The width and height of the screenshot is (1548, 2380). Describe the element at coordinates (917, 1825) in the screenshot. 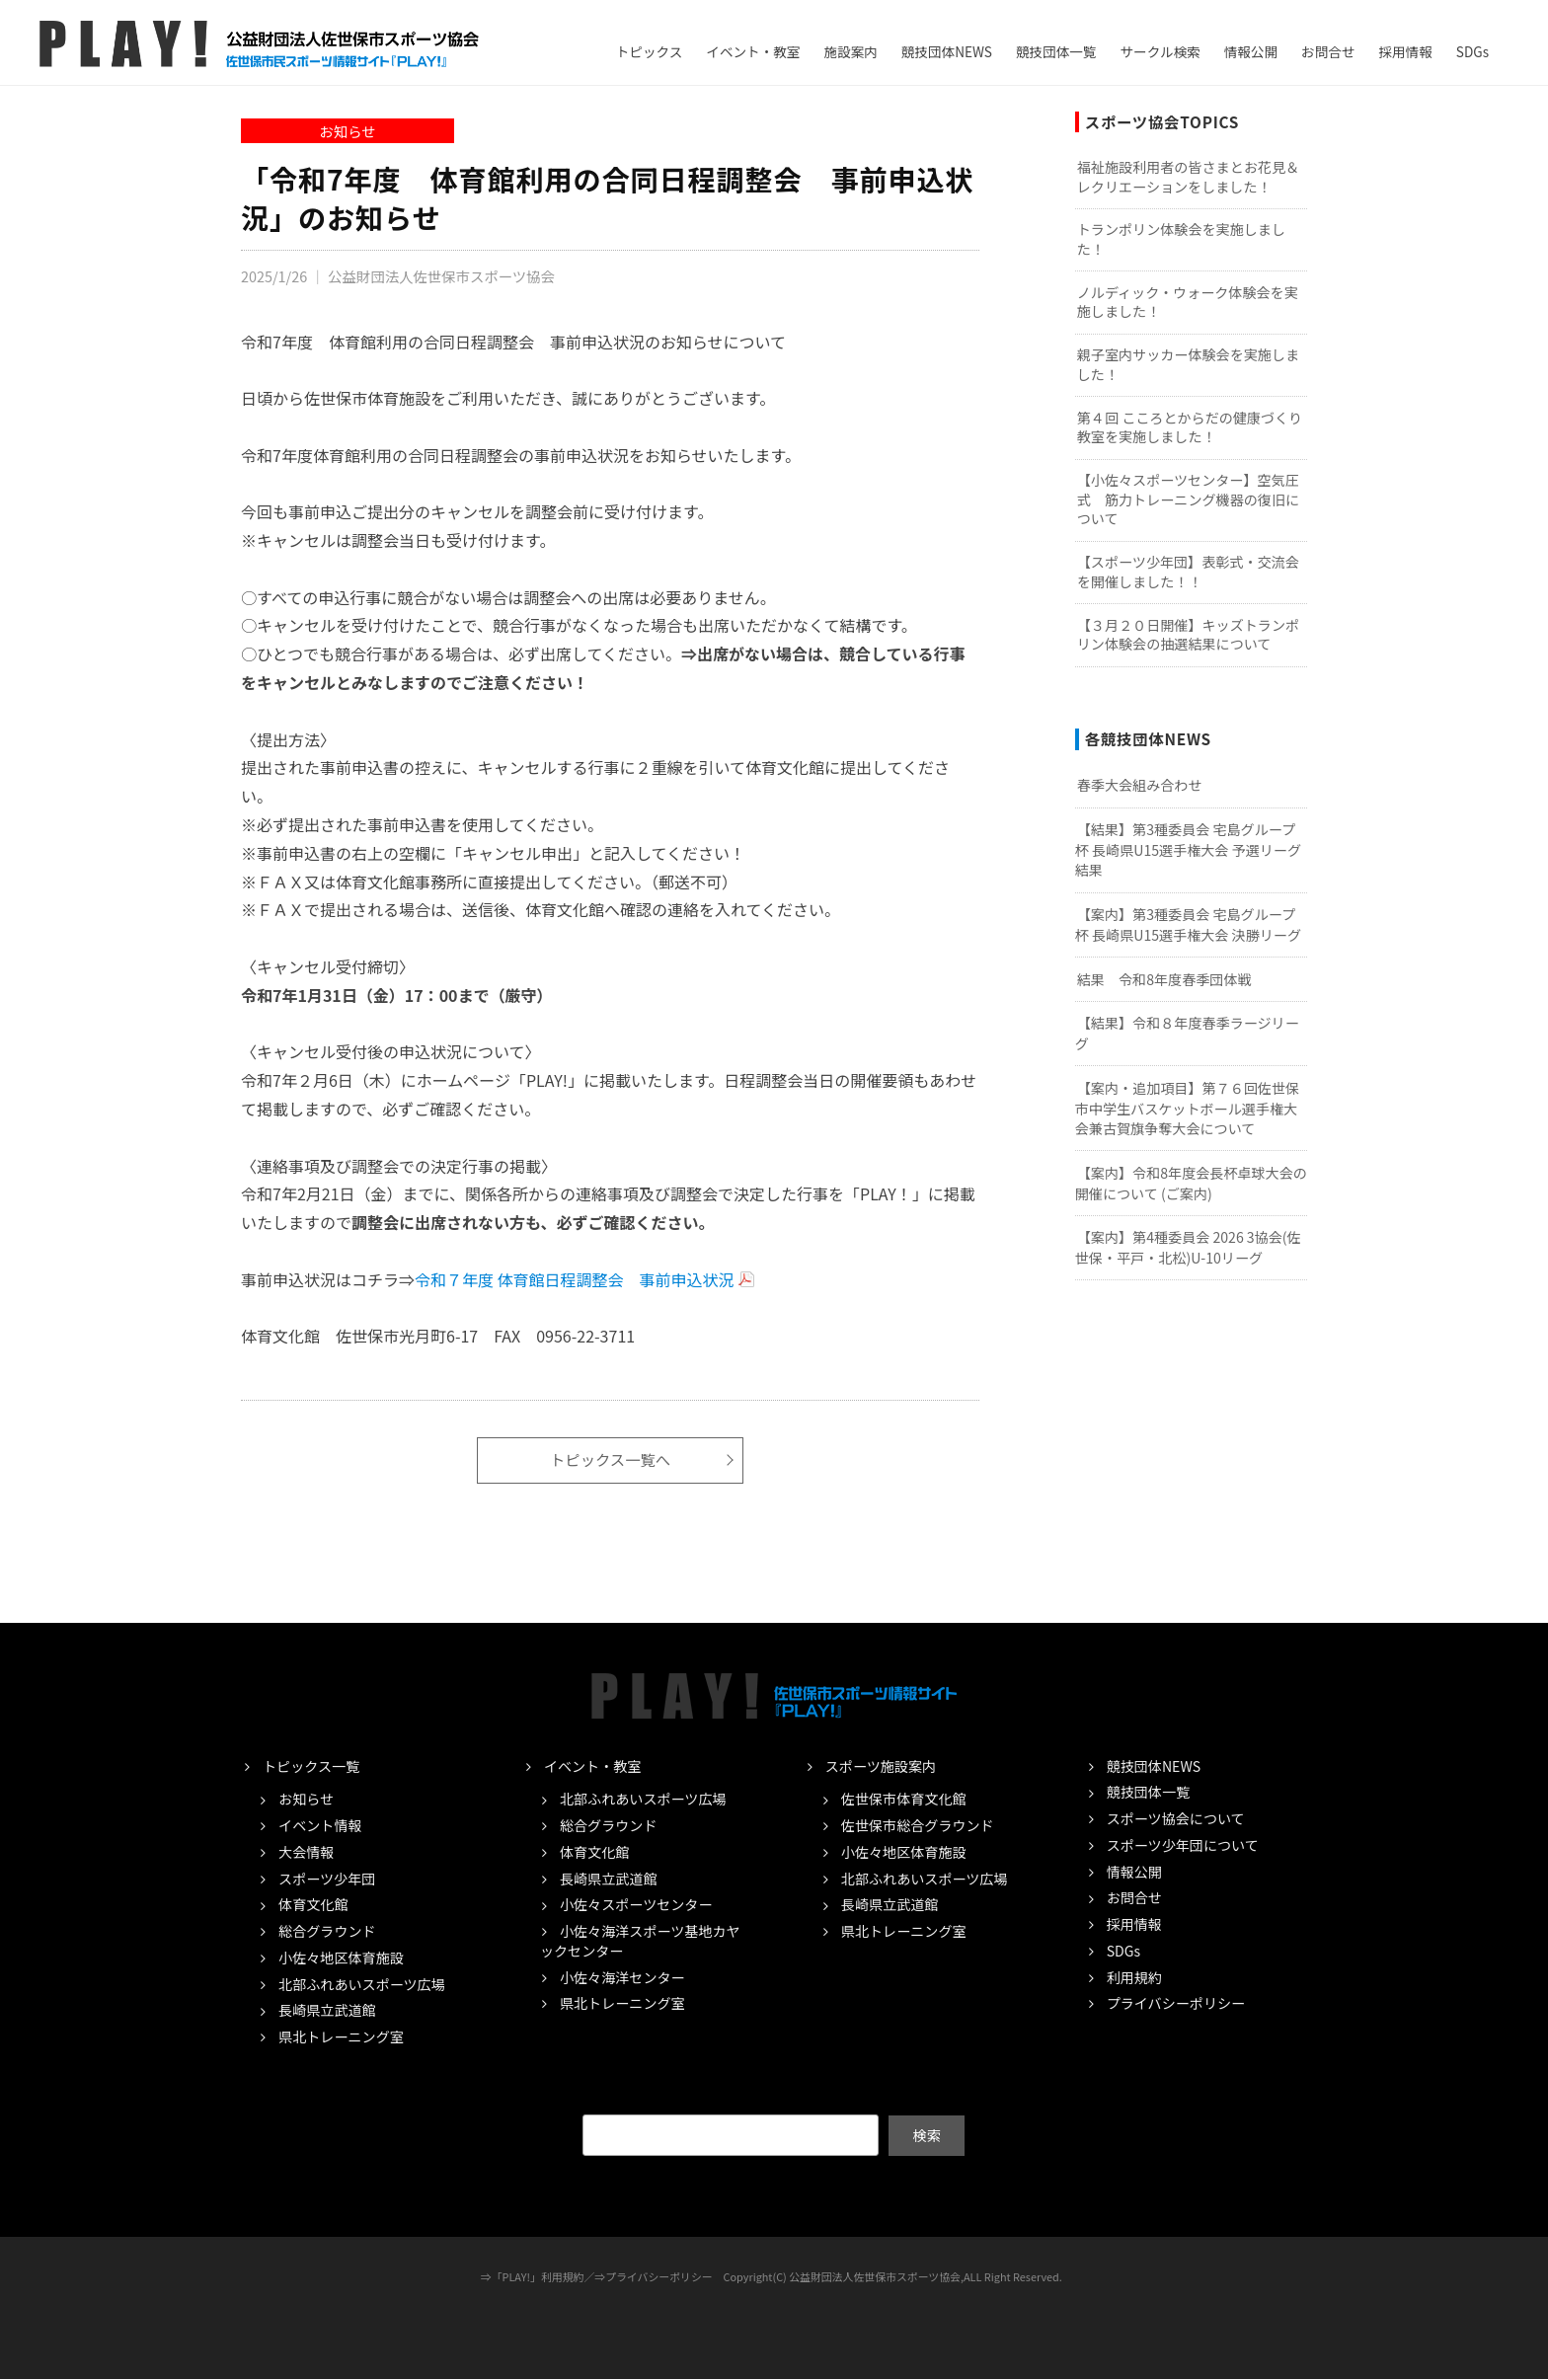

I see `佐世保市総合グラウンド` at that location.